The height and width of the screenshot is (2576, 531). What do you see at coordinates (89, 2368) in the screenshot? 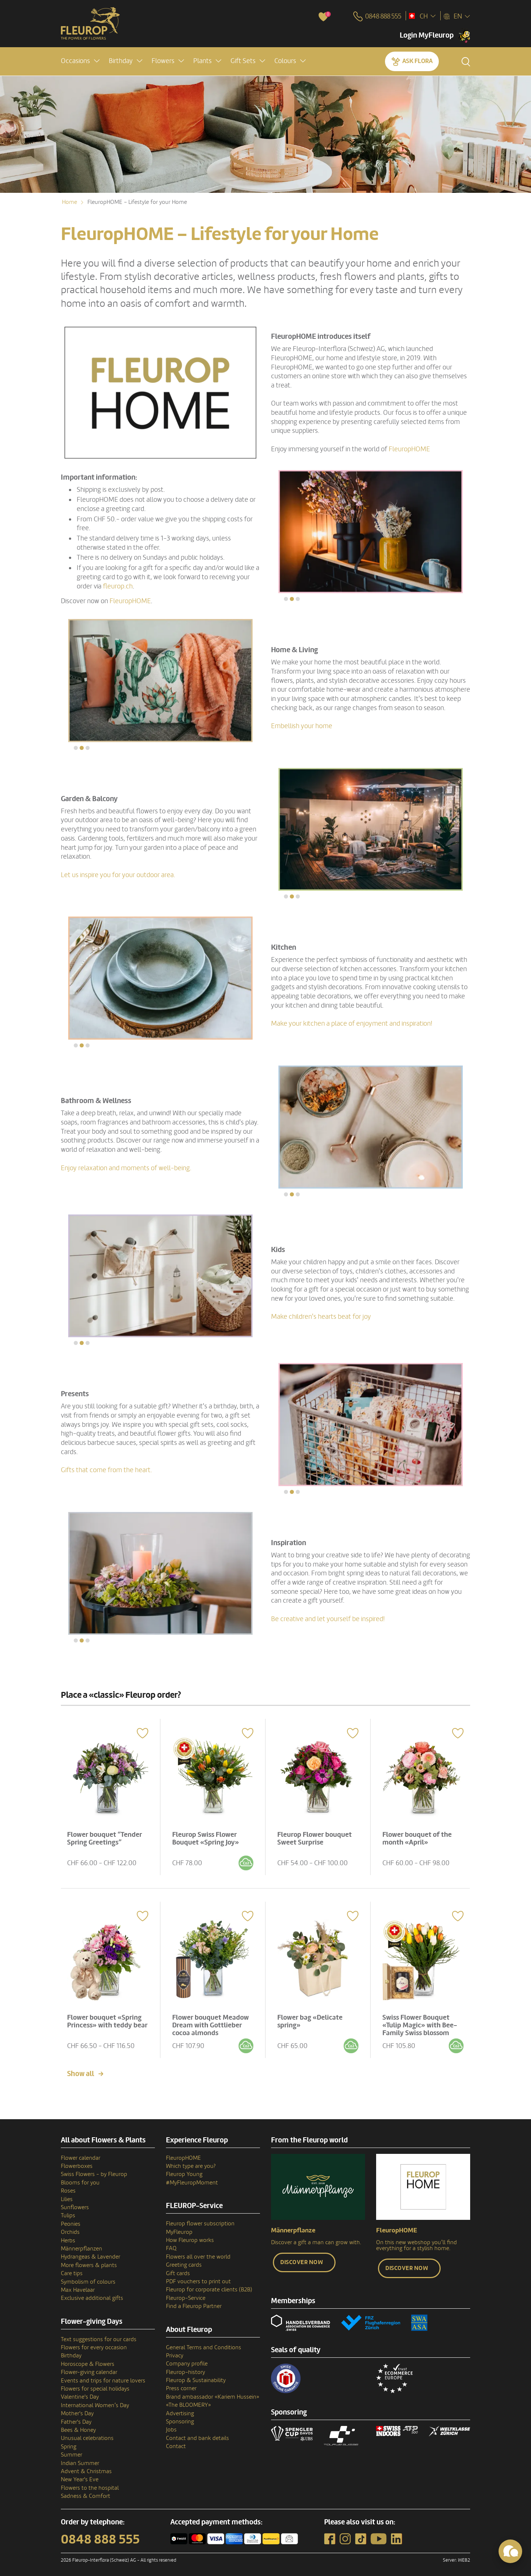
I see `Flower-giving calendar` at bounding box center [89, 2368].